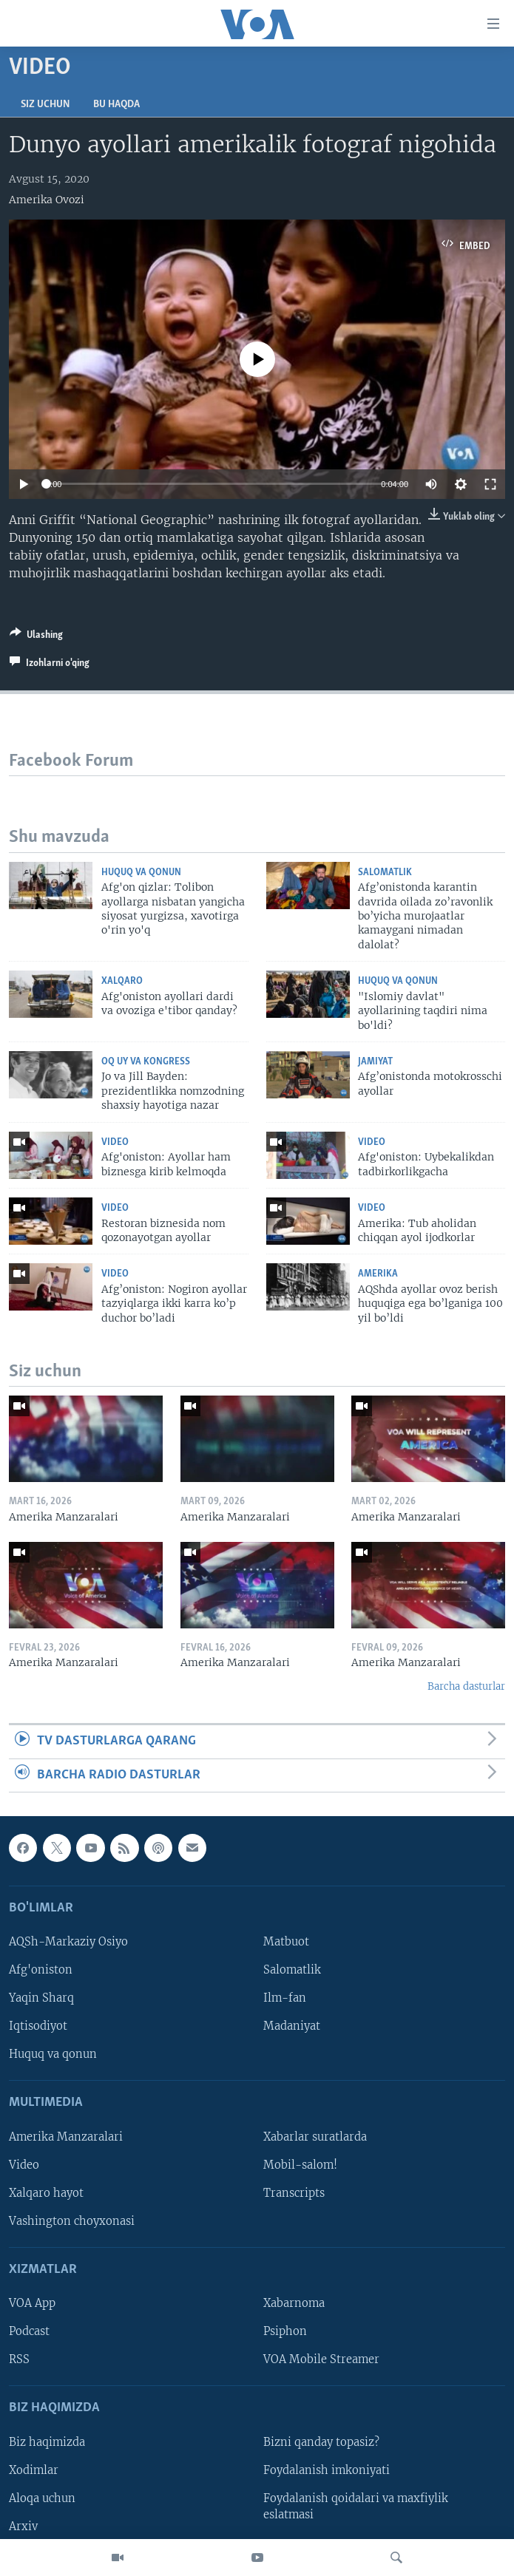 The height and width of the screenshot is (2576, 514). What do you see at coordinates (466, 1686) in the screenshot?
I see `Barcha dasturlar` at bounding box center [466, 1686].